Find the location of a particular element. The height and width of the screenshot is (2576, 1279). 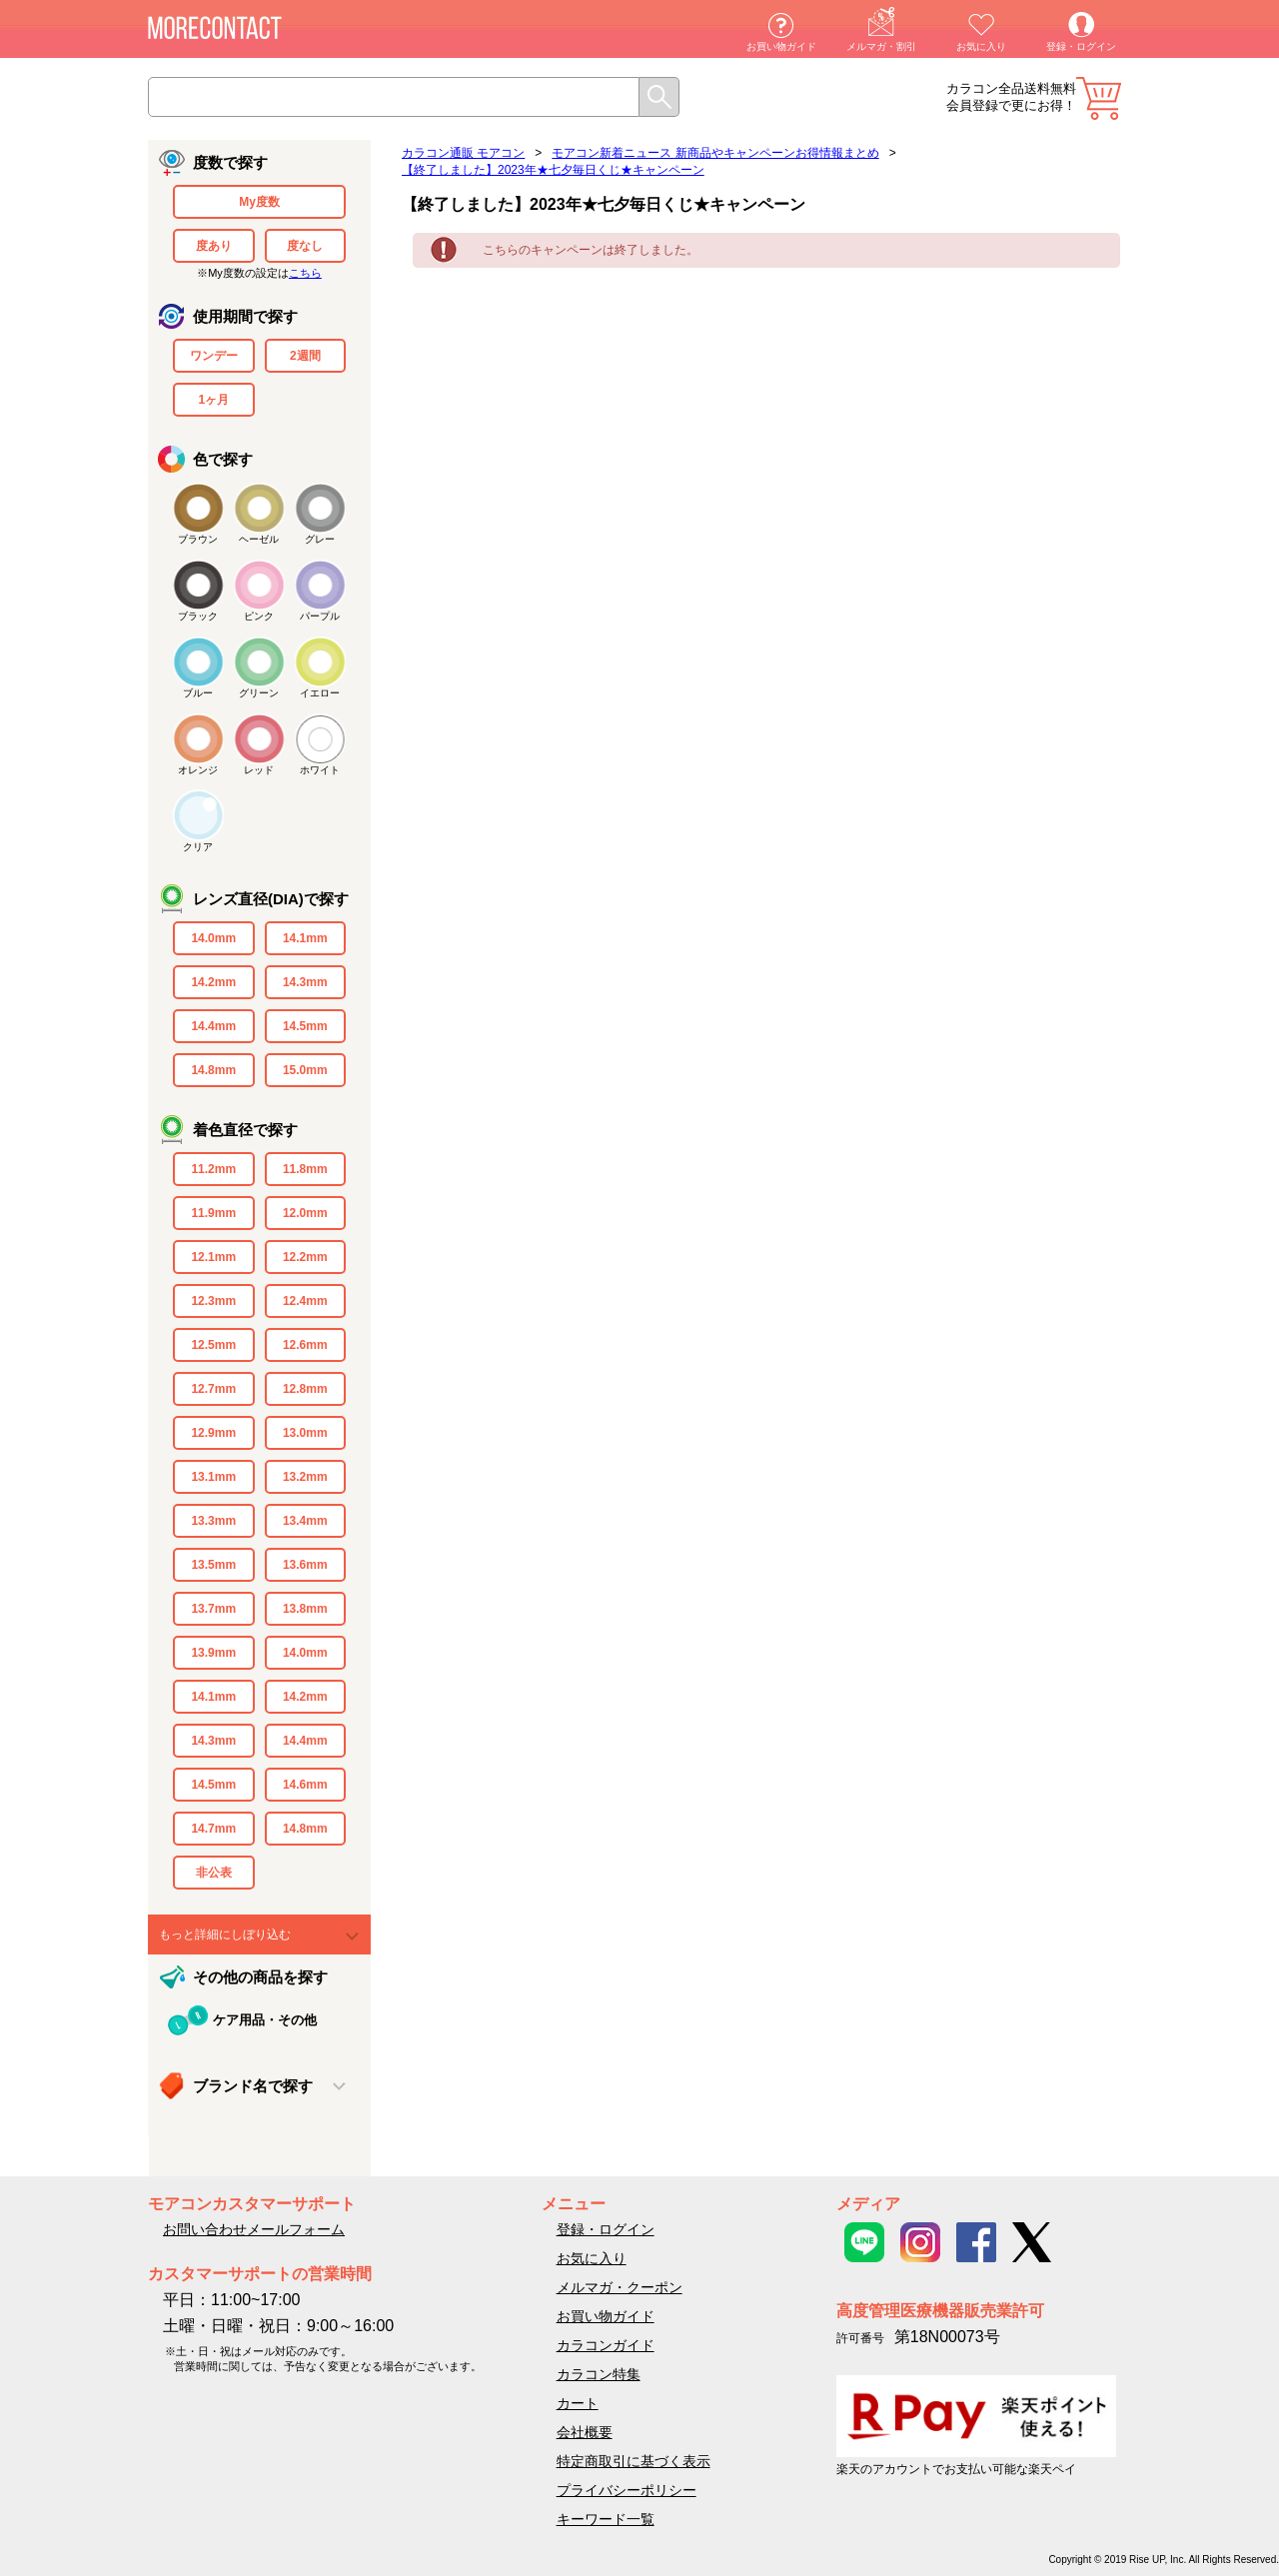

13.3mm is located at coordinates (213, 1521).